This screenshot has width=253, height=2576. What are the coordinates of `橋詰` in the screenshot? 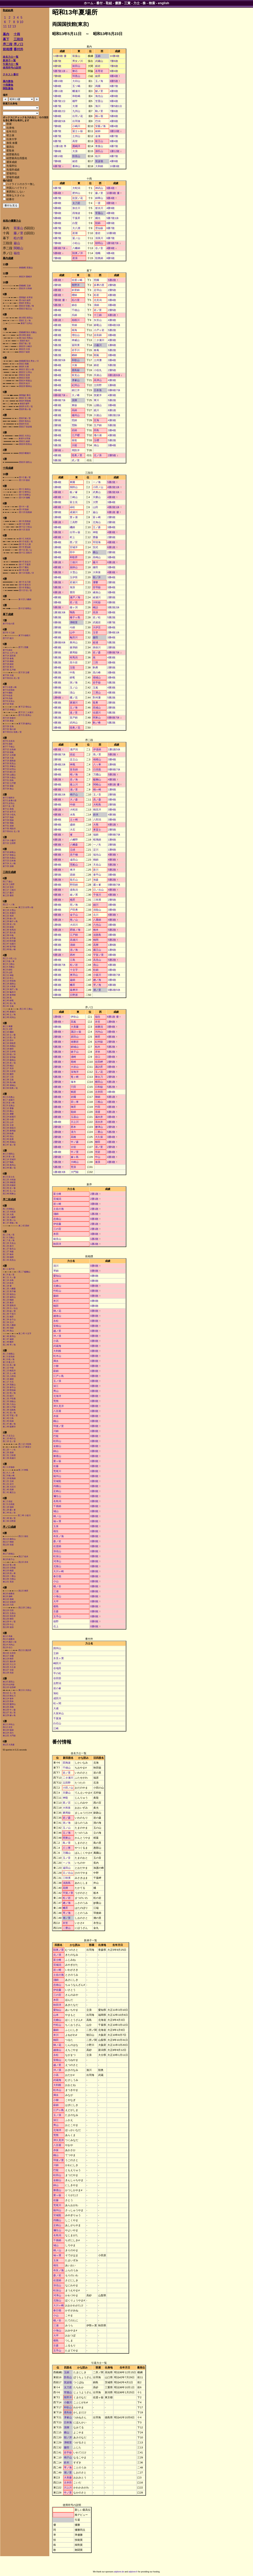 It's located at (95, 607).